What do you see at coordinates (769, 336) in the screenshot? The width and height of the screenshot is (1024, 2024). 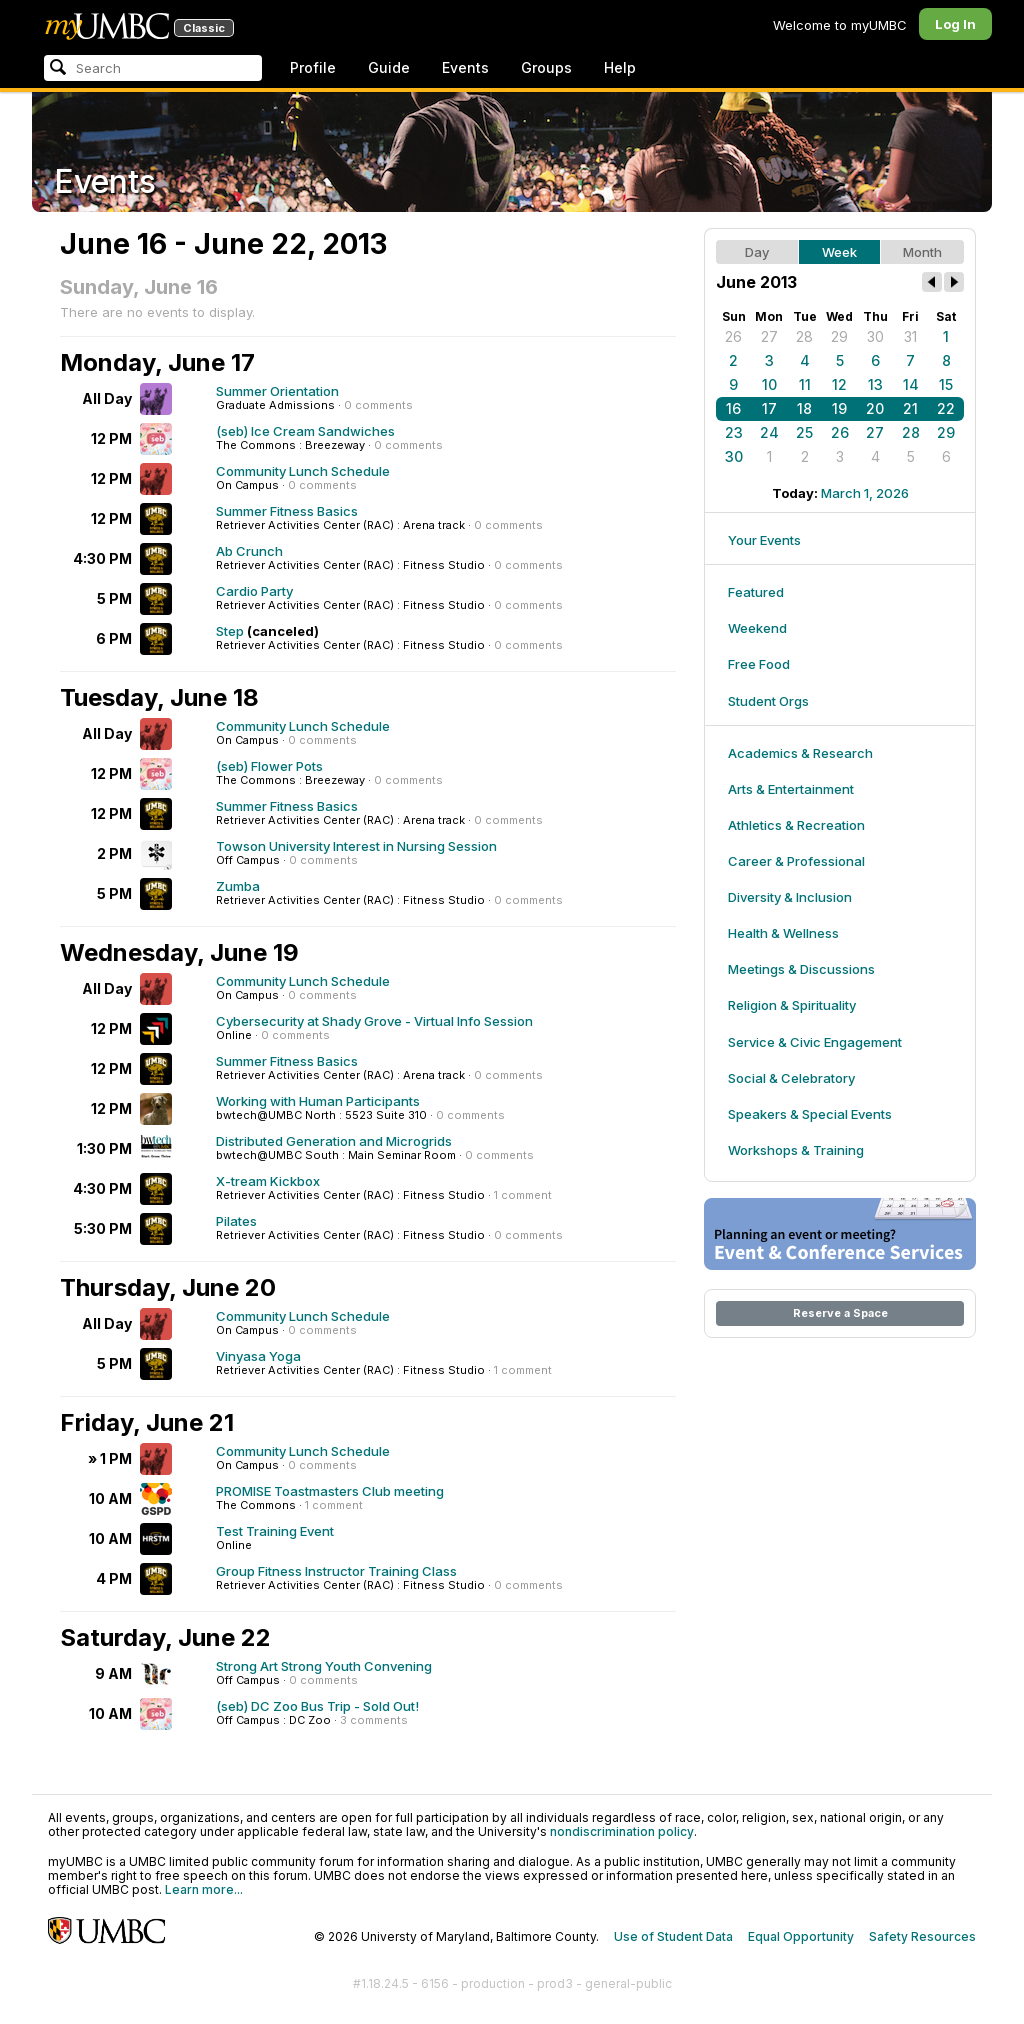 I see `27` at bounding box center [769, 336].